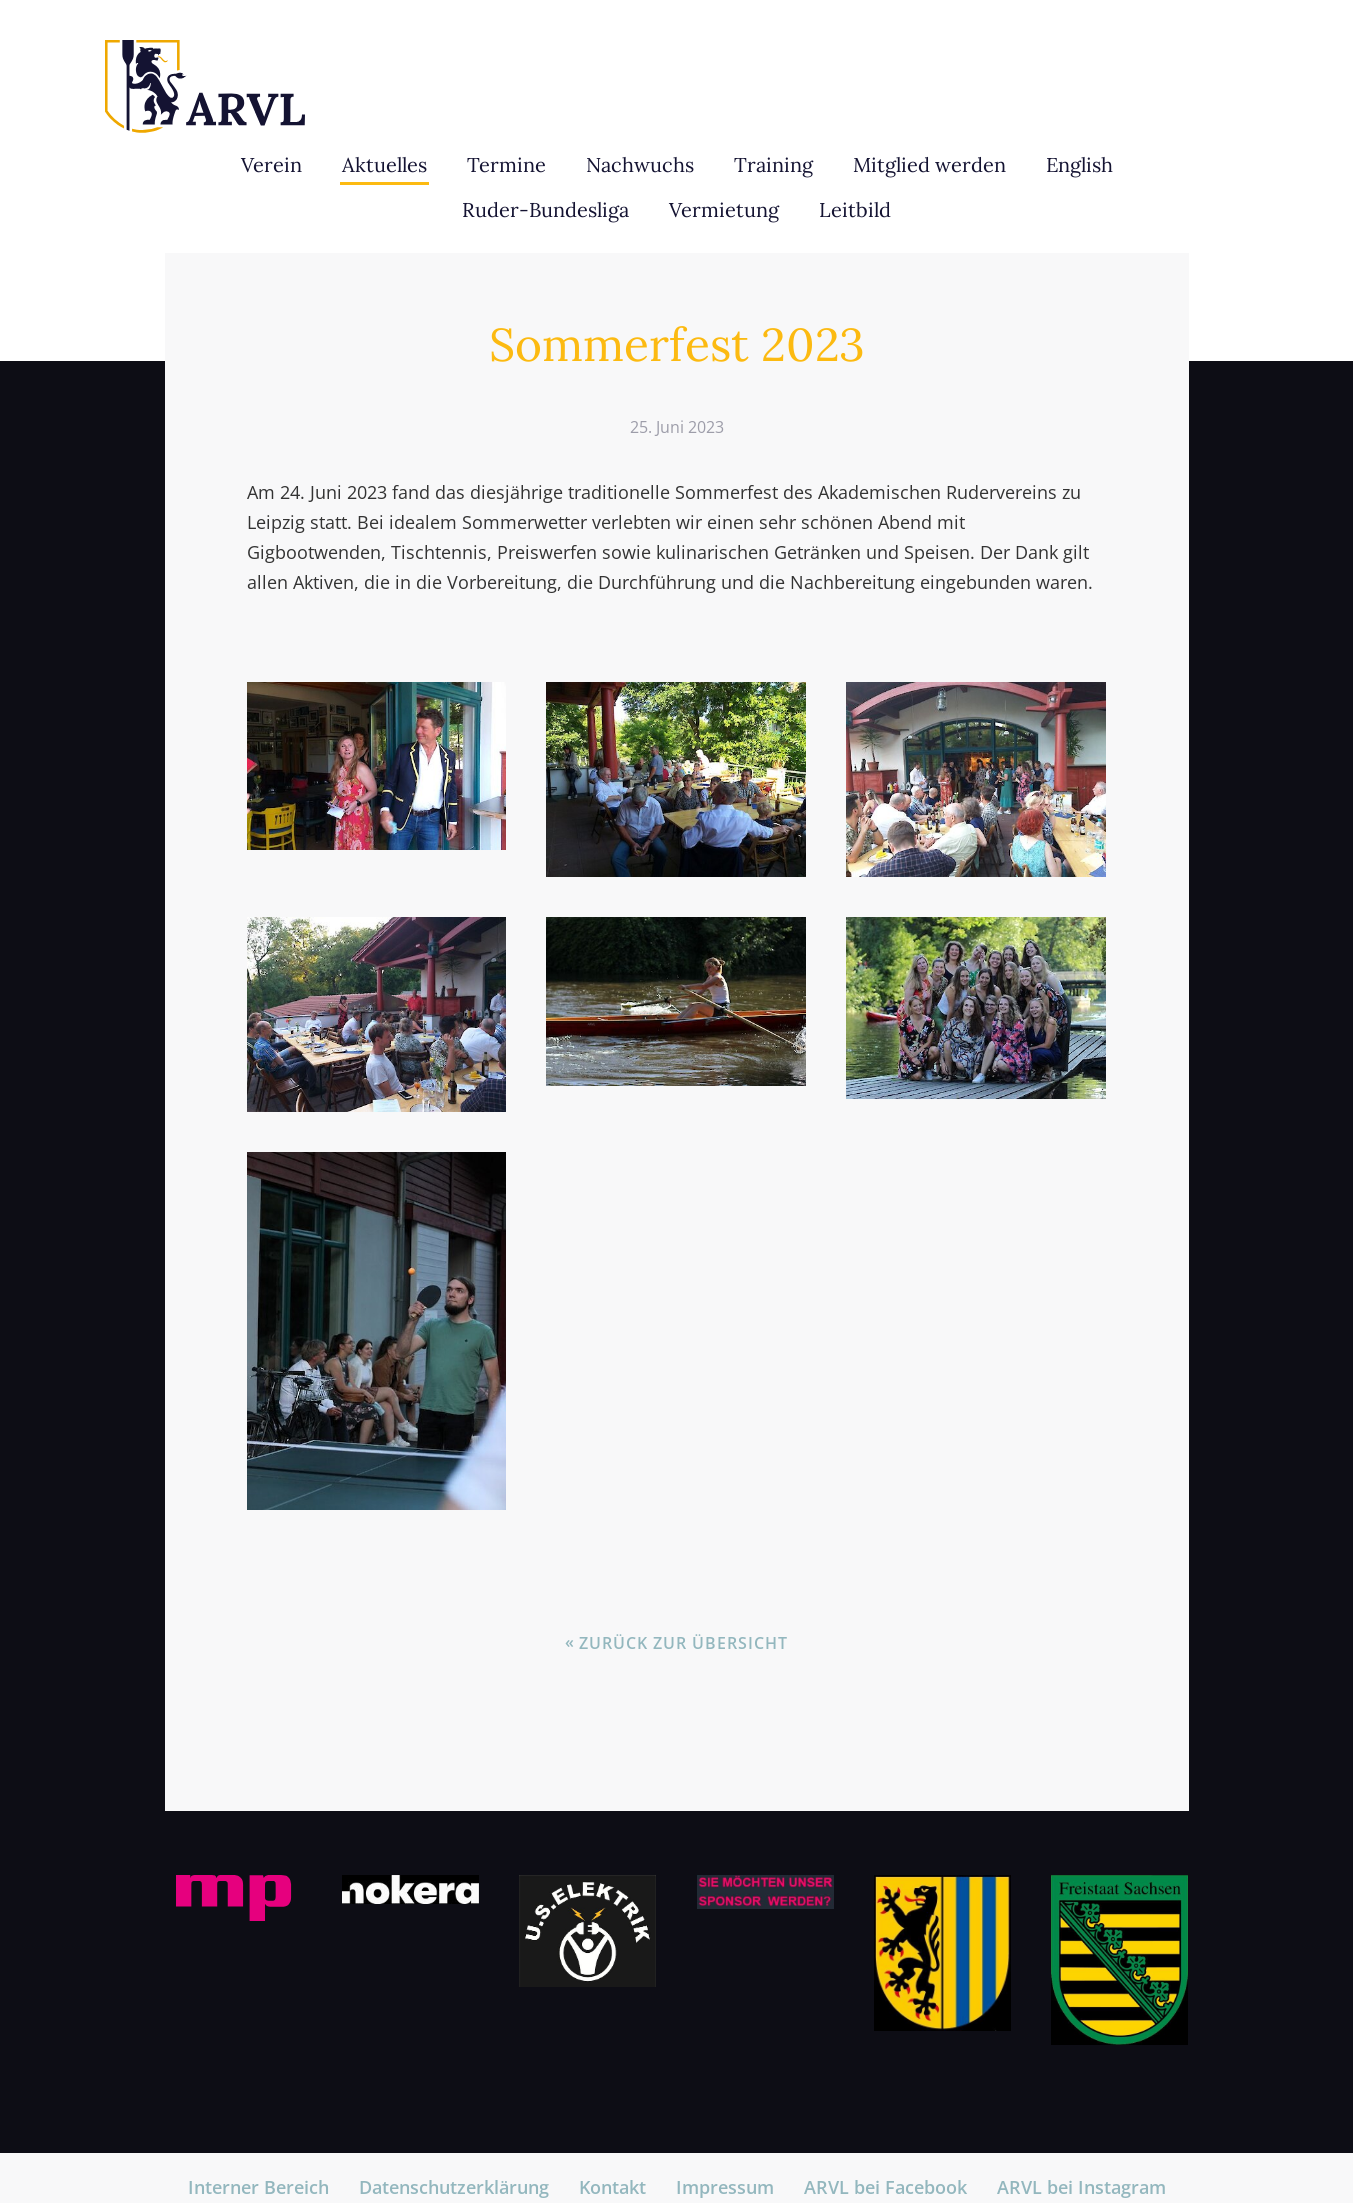  I want to click on Zurück zur Übersicht, so click(683, 1643).